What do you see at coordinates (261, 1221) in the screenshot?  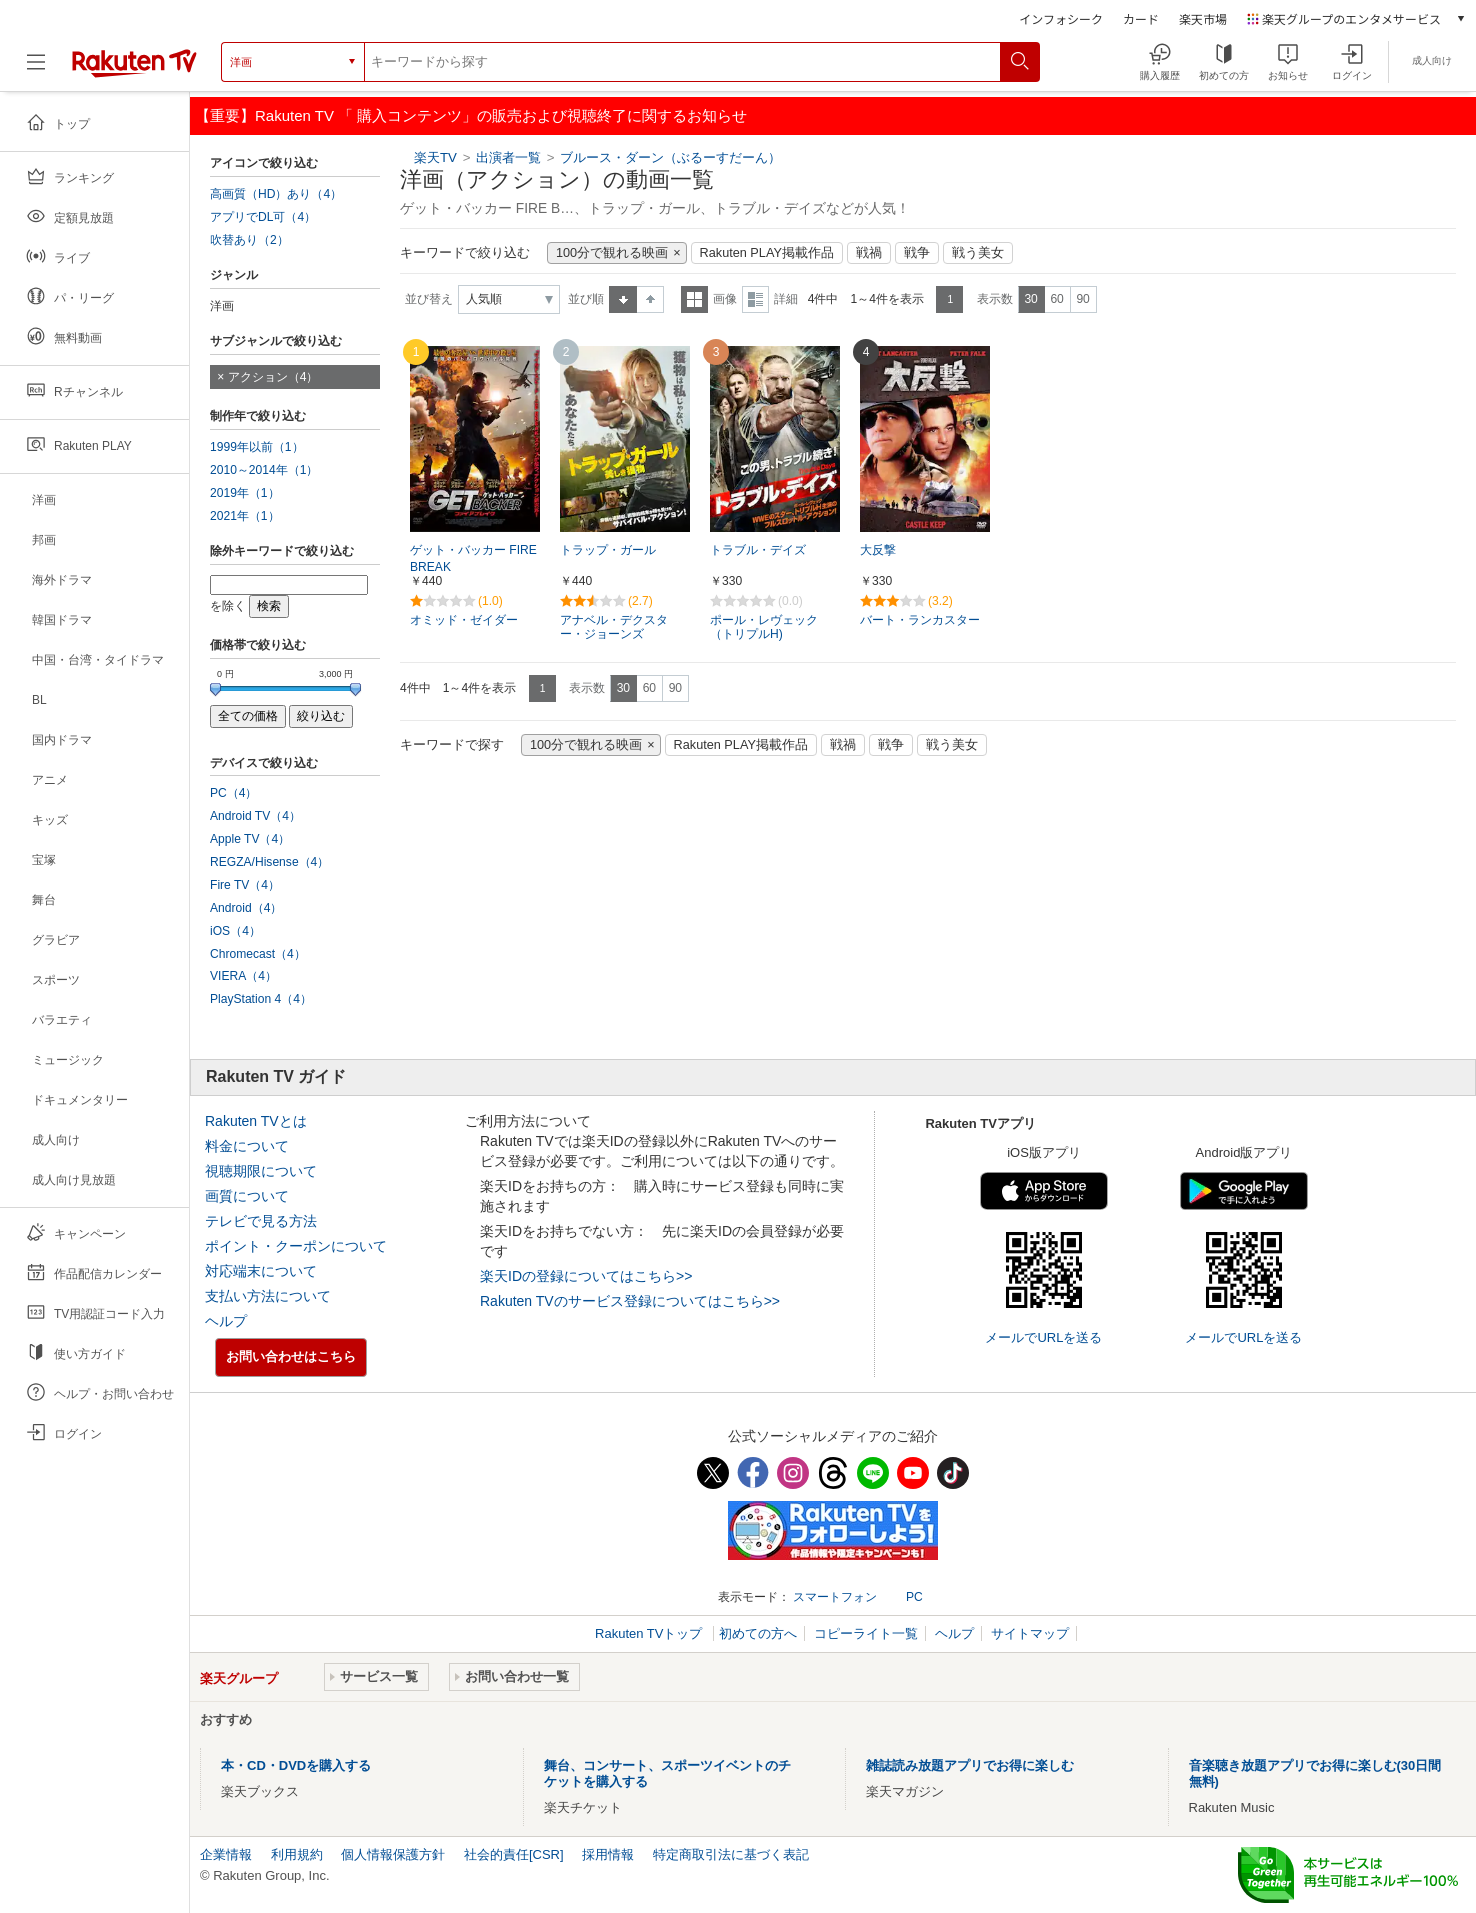 I see `テレビで見る方法` at bounding box center [261, 1221].